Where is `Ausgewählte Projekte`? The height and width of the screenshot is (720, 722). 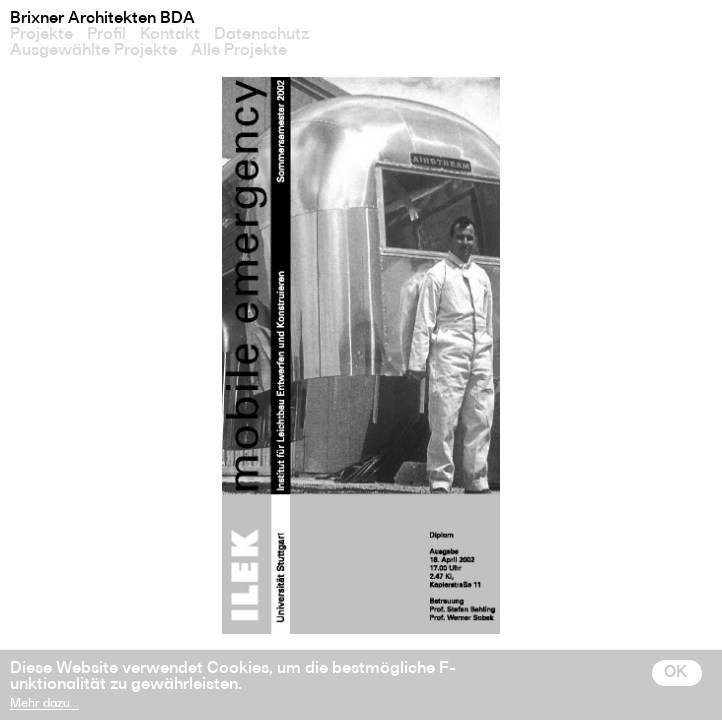 Ausgewählte Projekte is located at coordinates (93, 50).